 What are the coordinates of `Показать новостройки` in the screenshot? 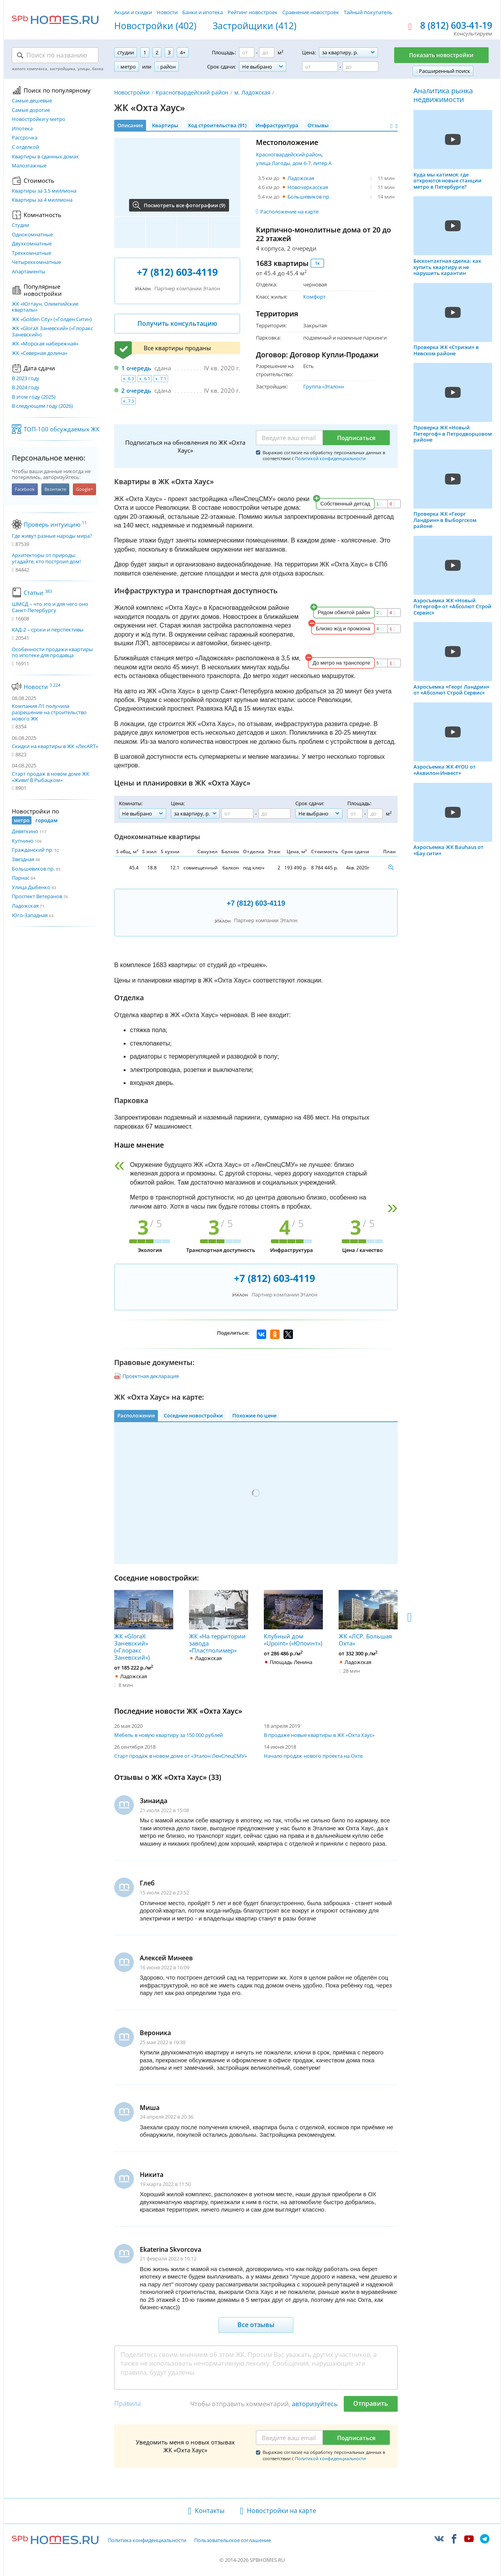 It's located at (441, 55).